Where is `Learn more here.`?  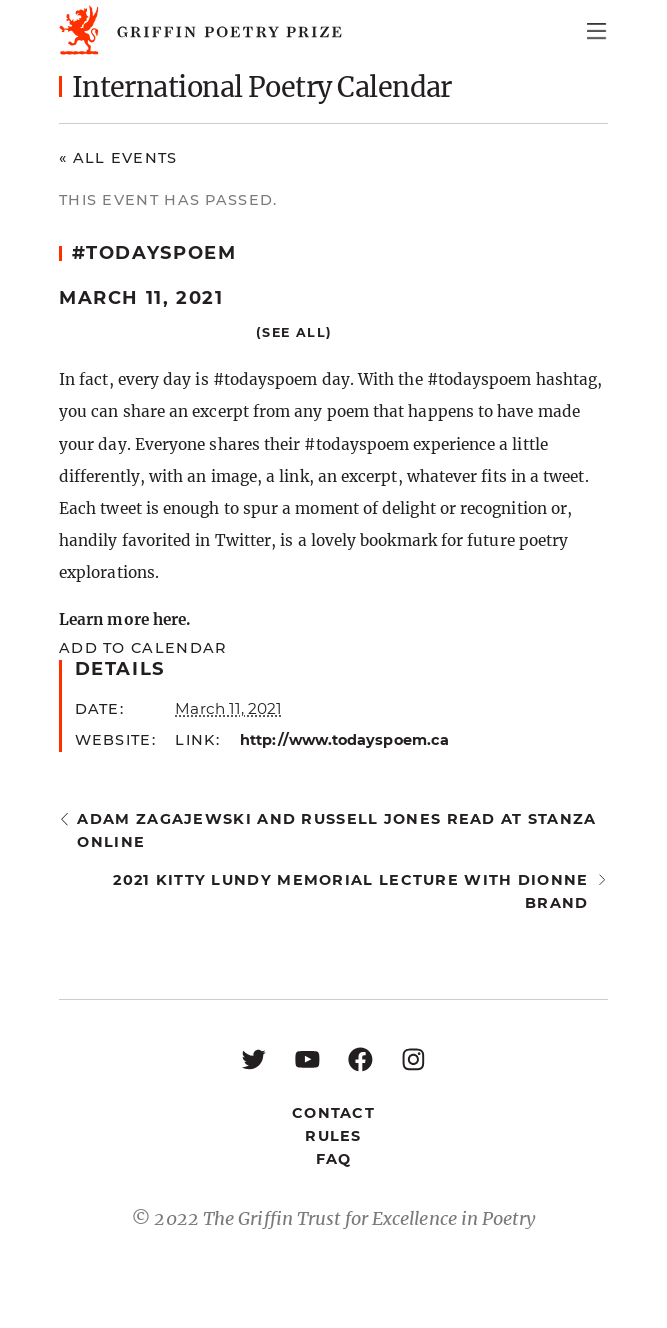 Learn more here. is located at coordinates (124, 619).